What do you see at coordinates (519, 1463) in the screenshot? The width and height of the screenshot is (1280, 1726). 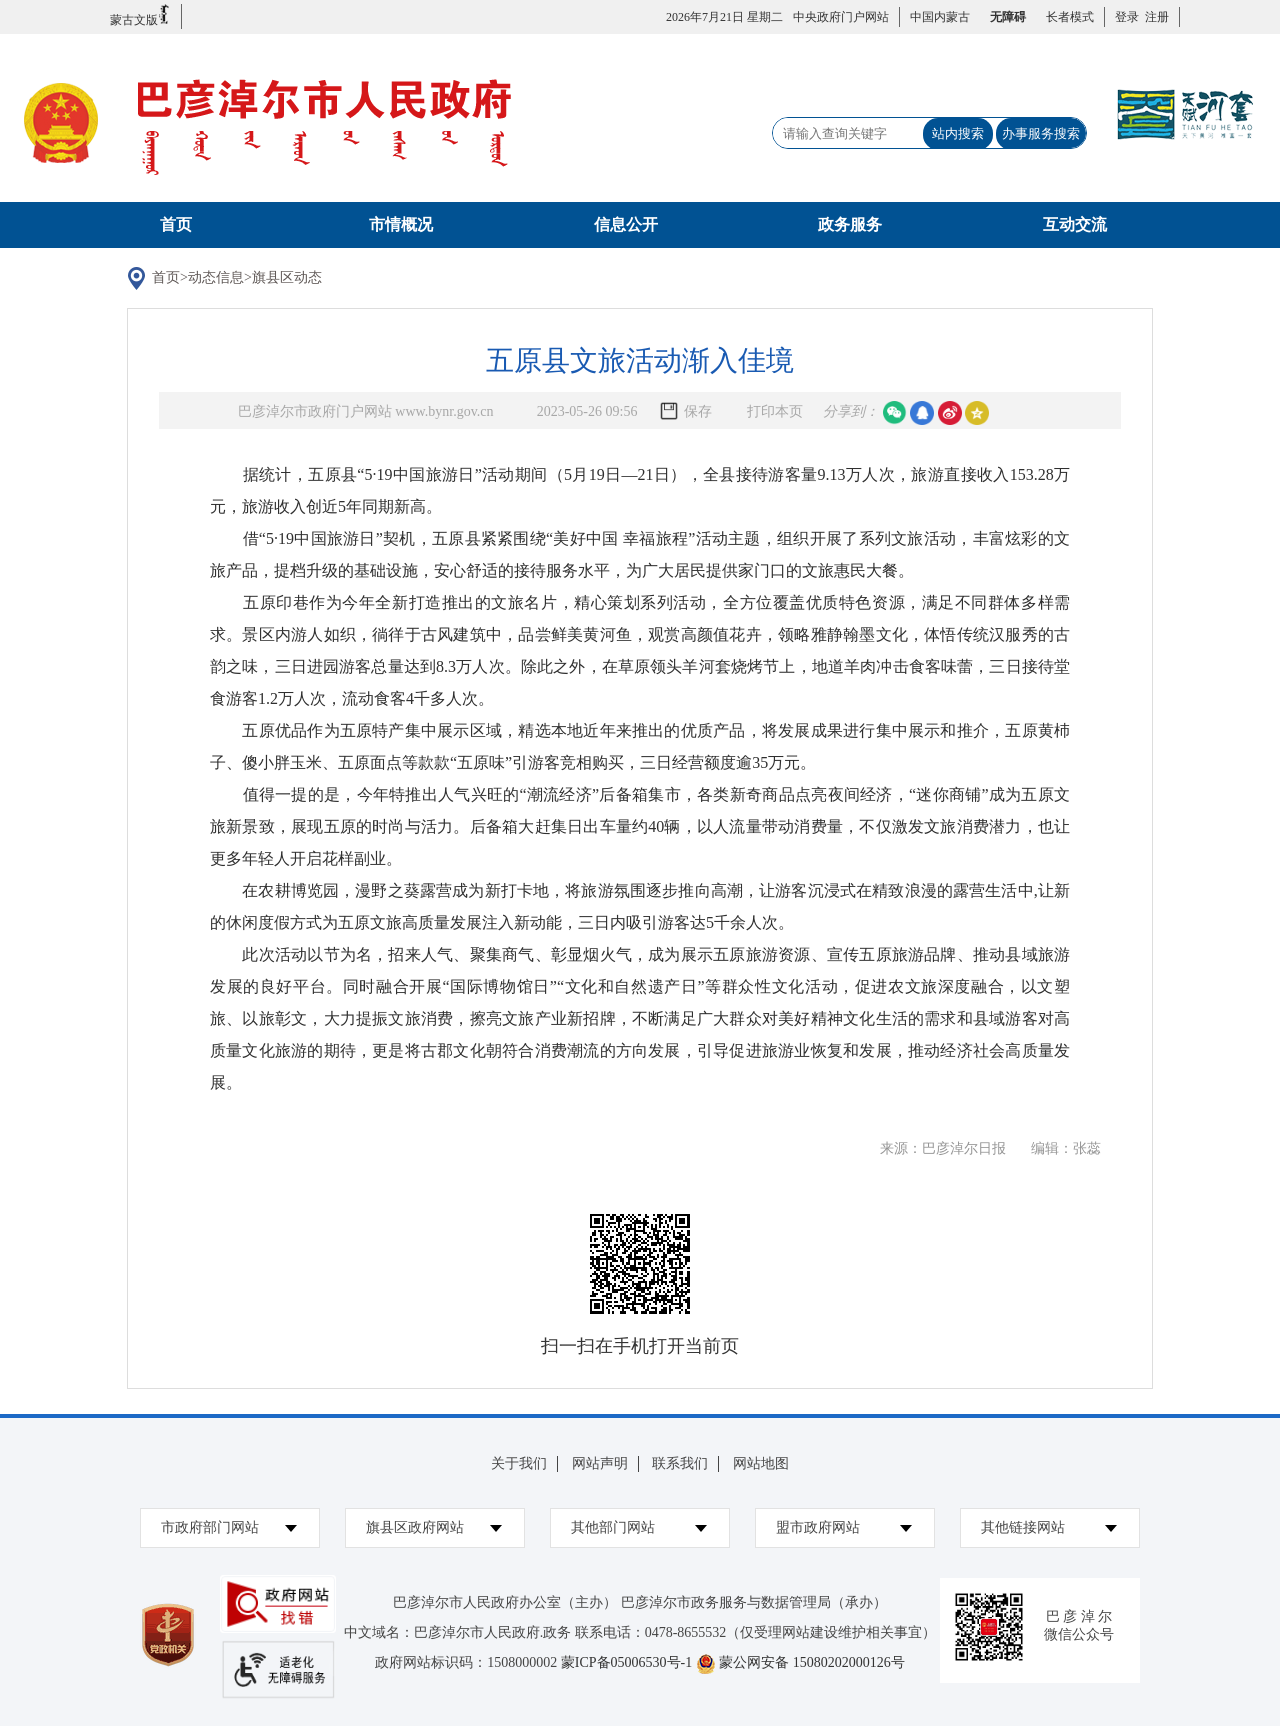 I see `关于我们` at bounding box center [519, 1463].